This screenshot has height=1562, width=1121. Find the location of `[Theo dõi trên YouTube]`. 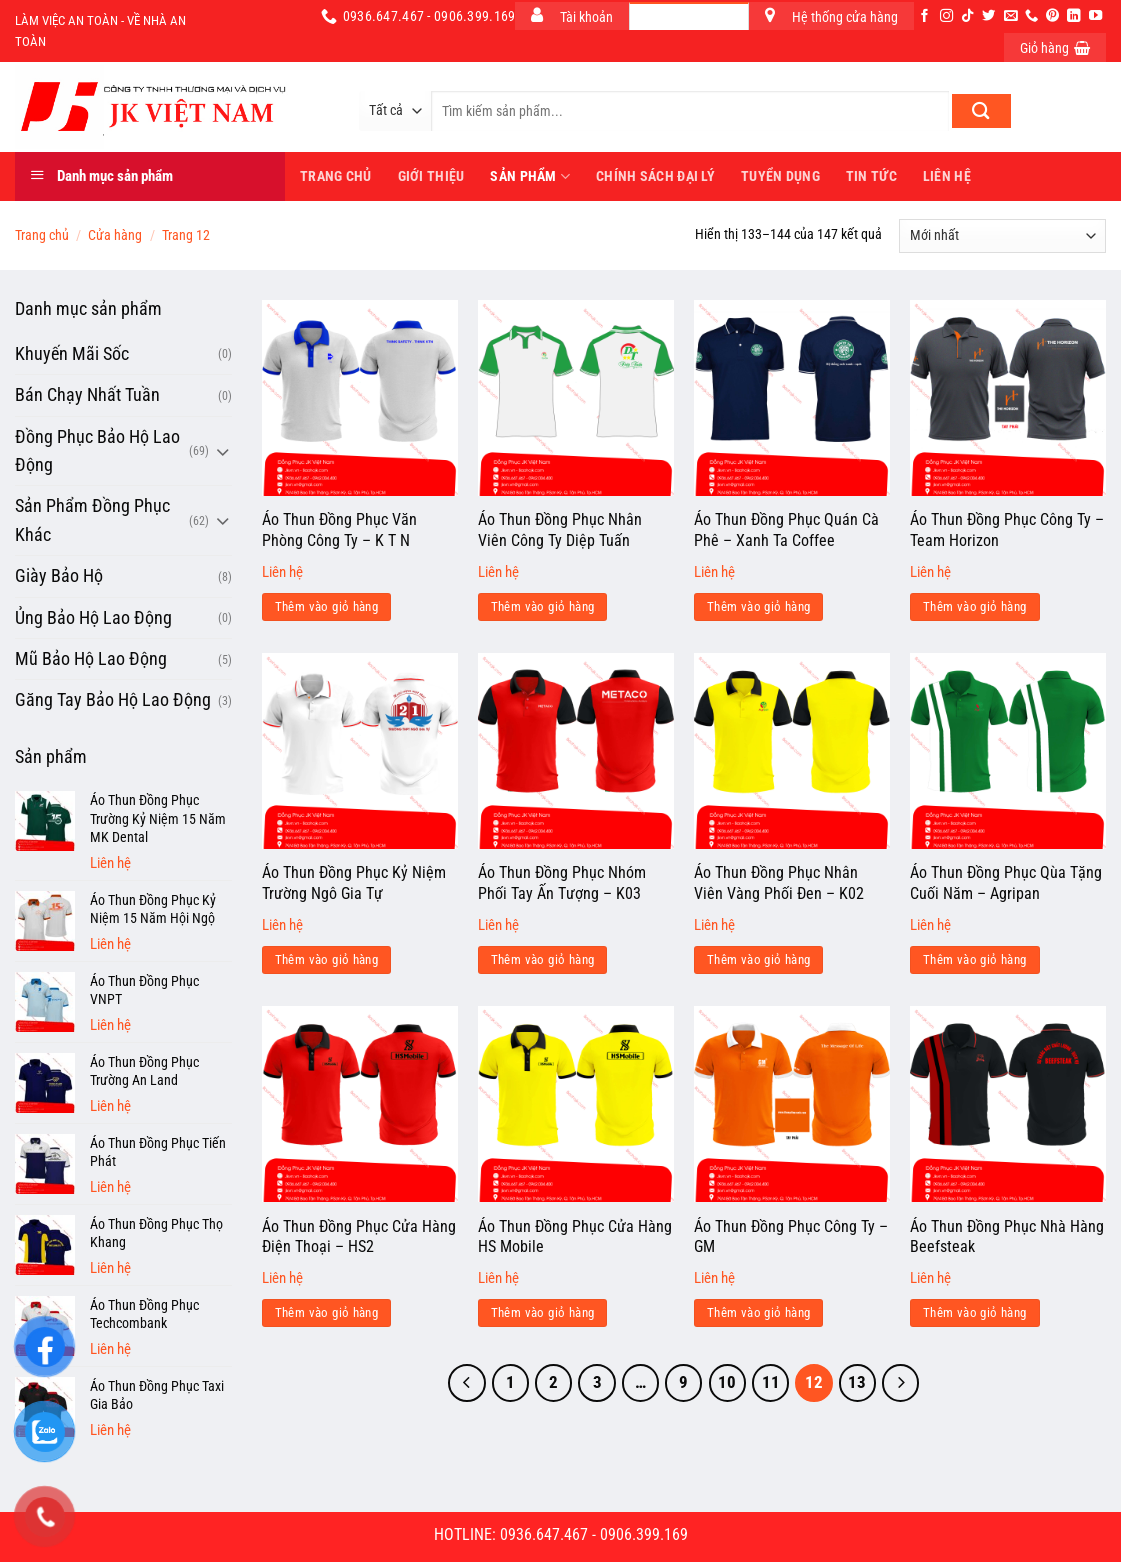

[Theo dõi trên YouTube] is located at coordinates (1095, 16).